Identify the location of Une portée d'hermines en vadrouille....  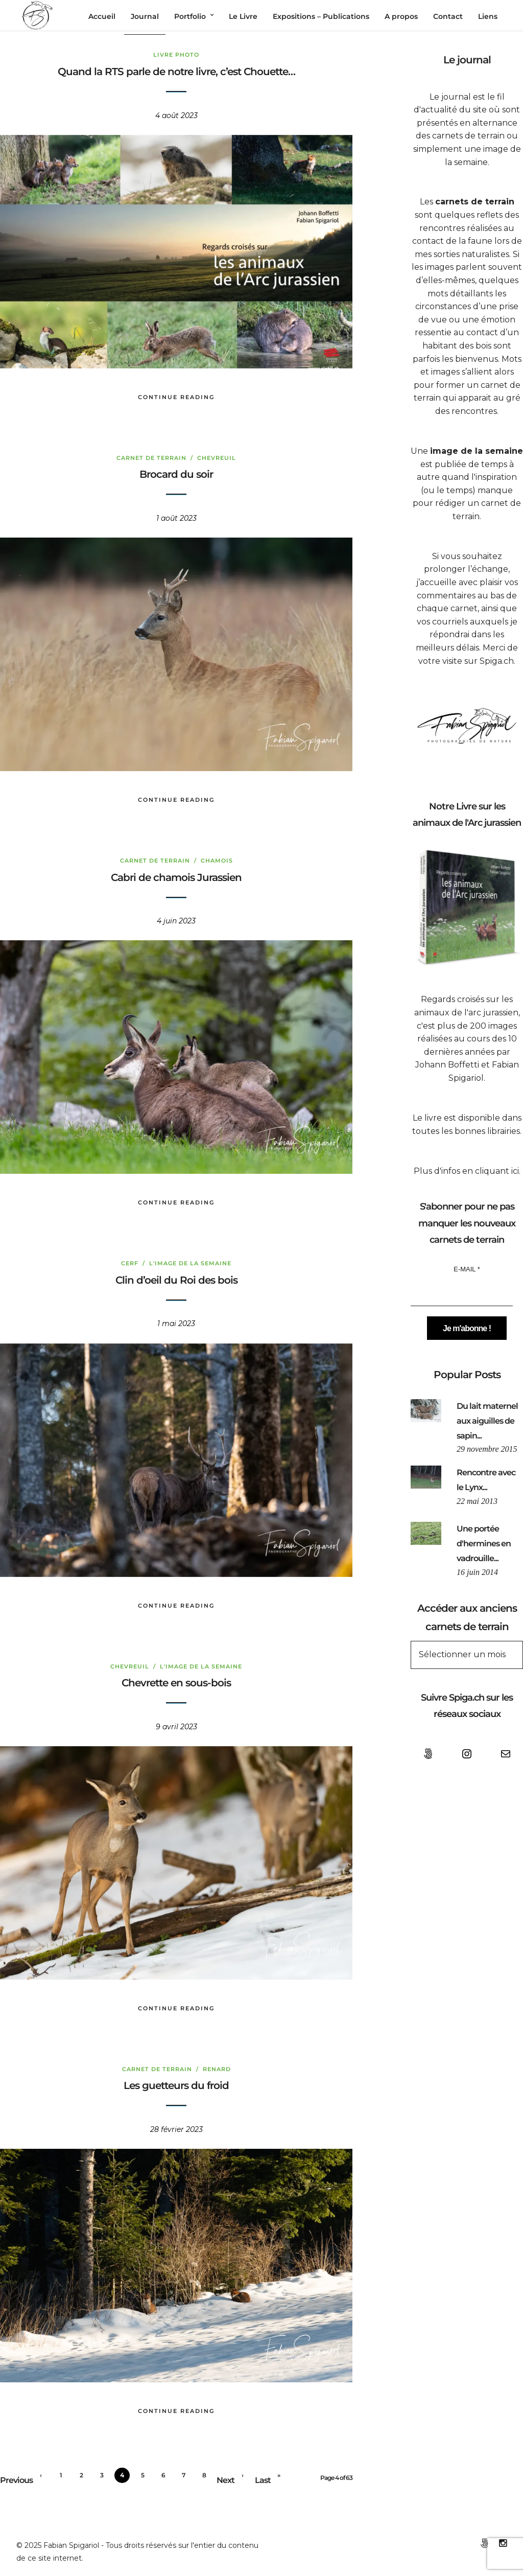
(484, 1544).